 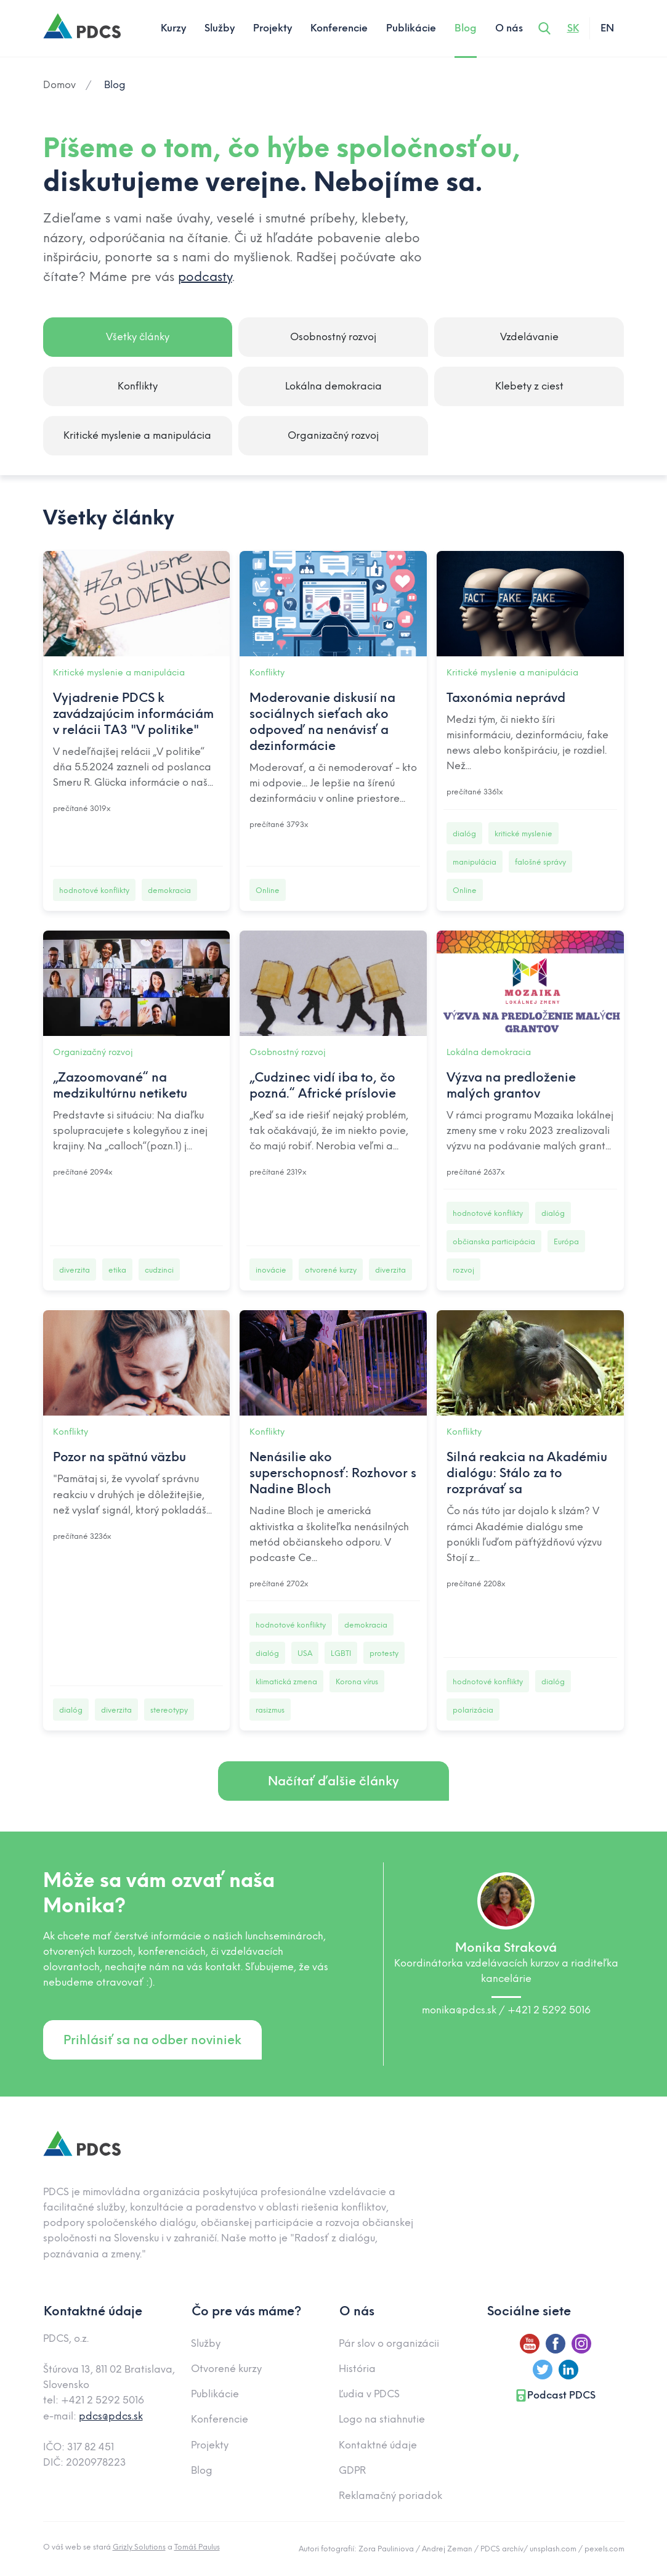 I want to click on Konferencie, so click(x=339, y=28).